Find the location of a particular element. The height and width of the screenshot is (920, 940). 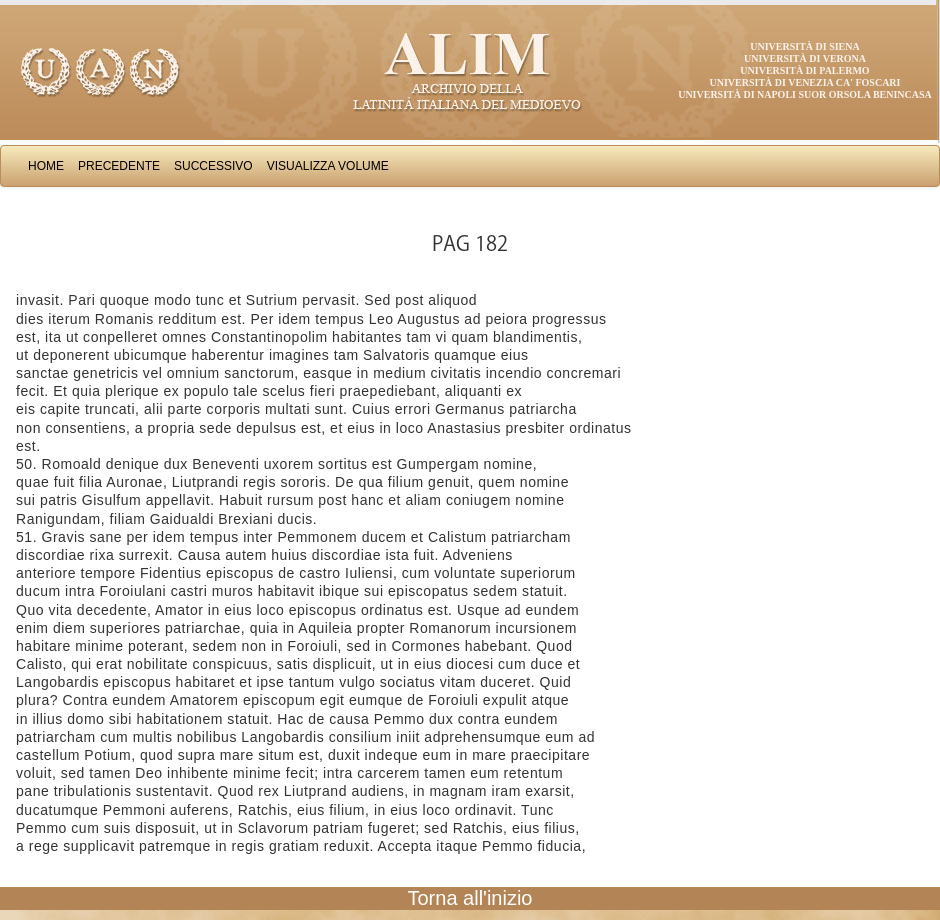

Precedente is located at coordinates (119, 166).